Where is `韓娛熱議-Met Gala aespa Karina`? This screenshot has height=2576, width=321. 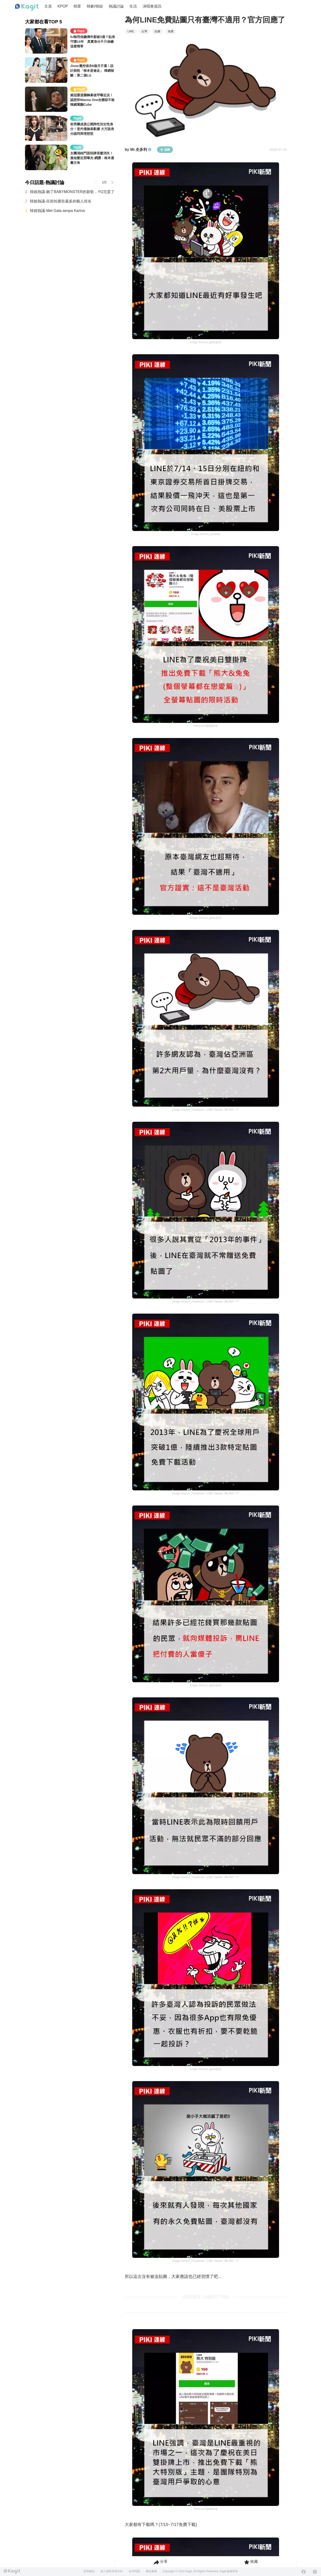
韓娛熱議-Met Gala aespa Karina is located at coordinates (57, 211).